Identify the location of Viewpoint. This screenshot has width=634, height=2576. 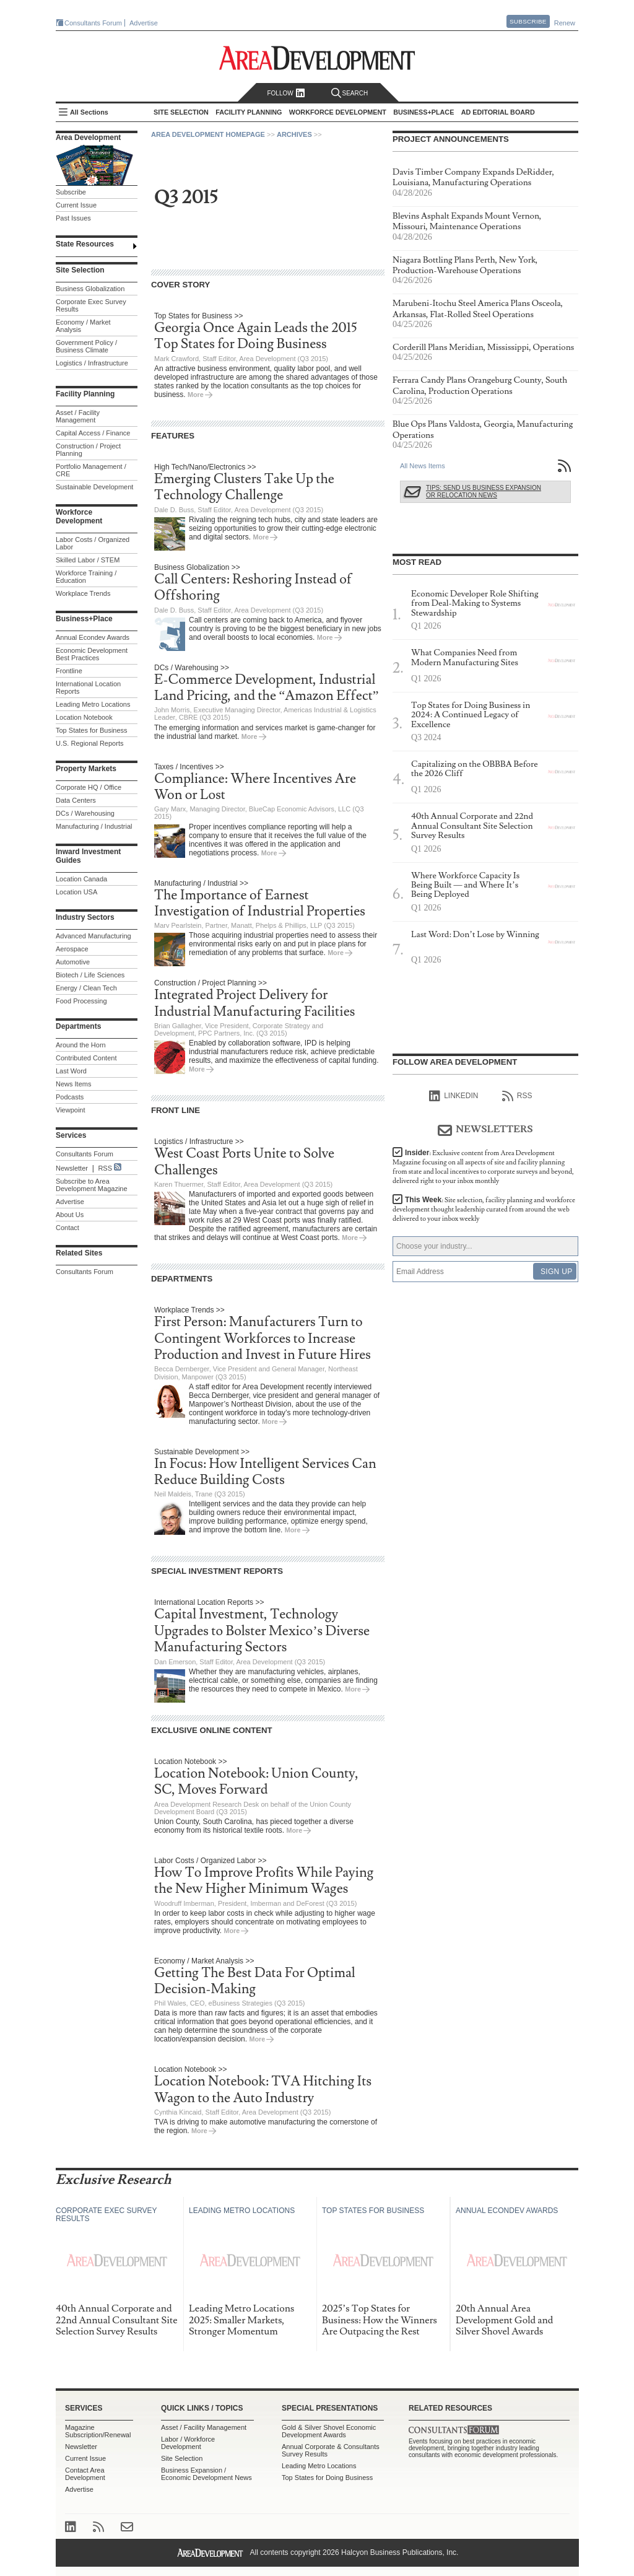
(70, 1110).